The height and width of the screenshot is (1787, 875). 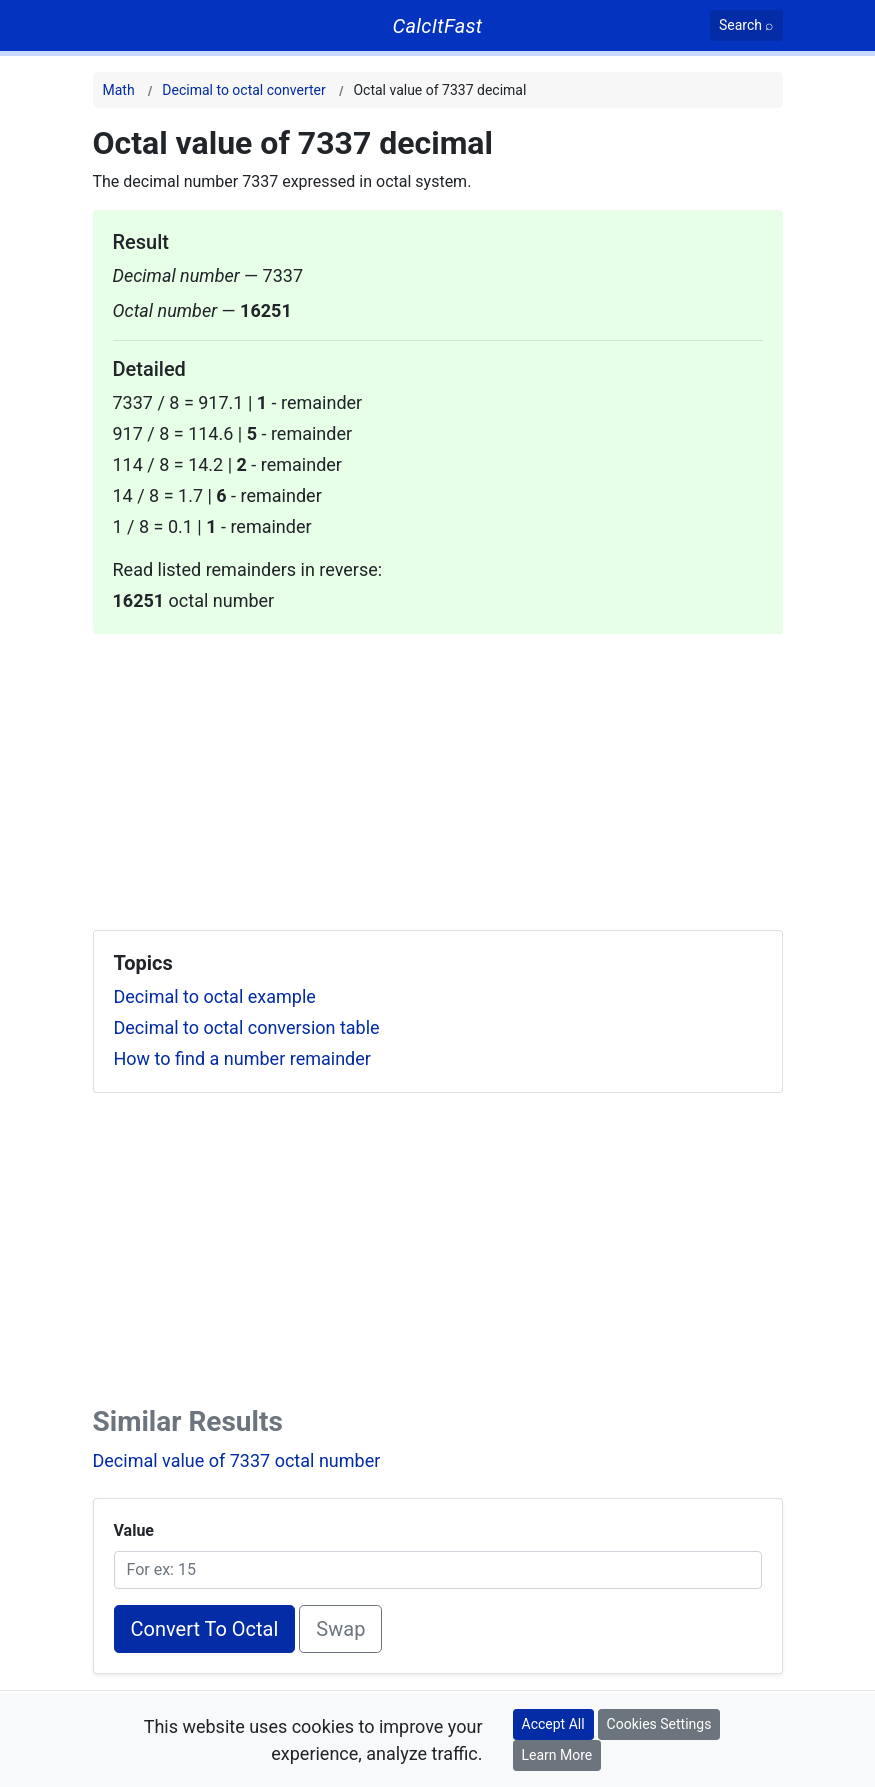 What do you see at coordinates (438, 774) in the screenshot?
I see `[Advertisement]` at bounding box center [438, 774].